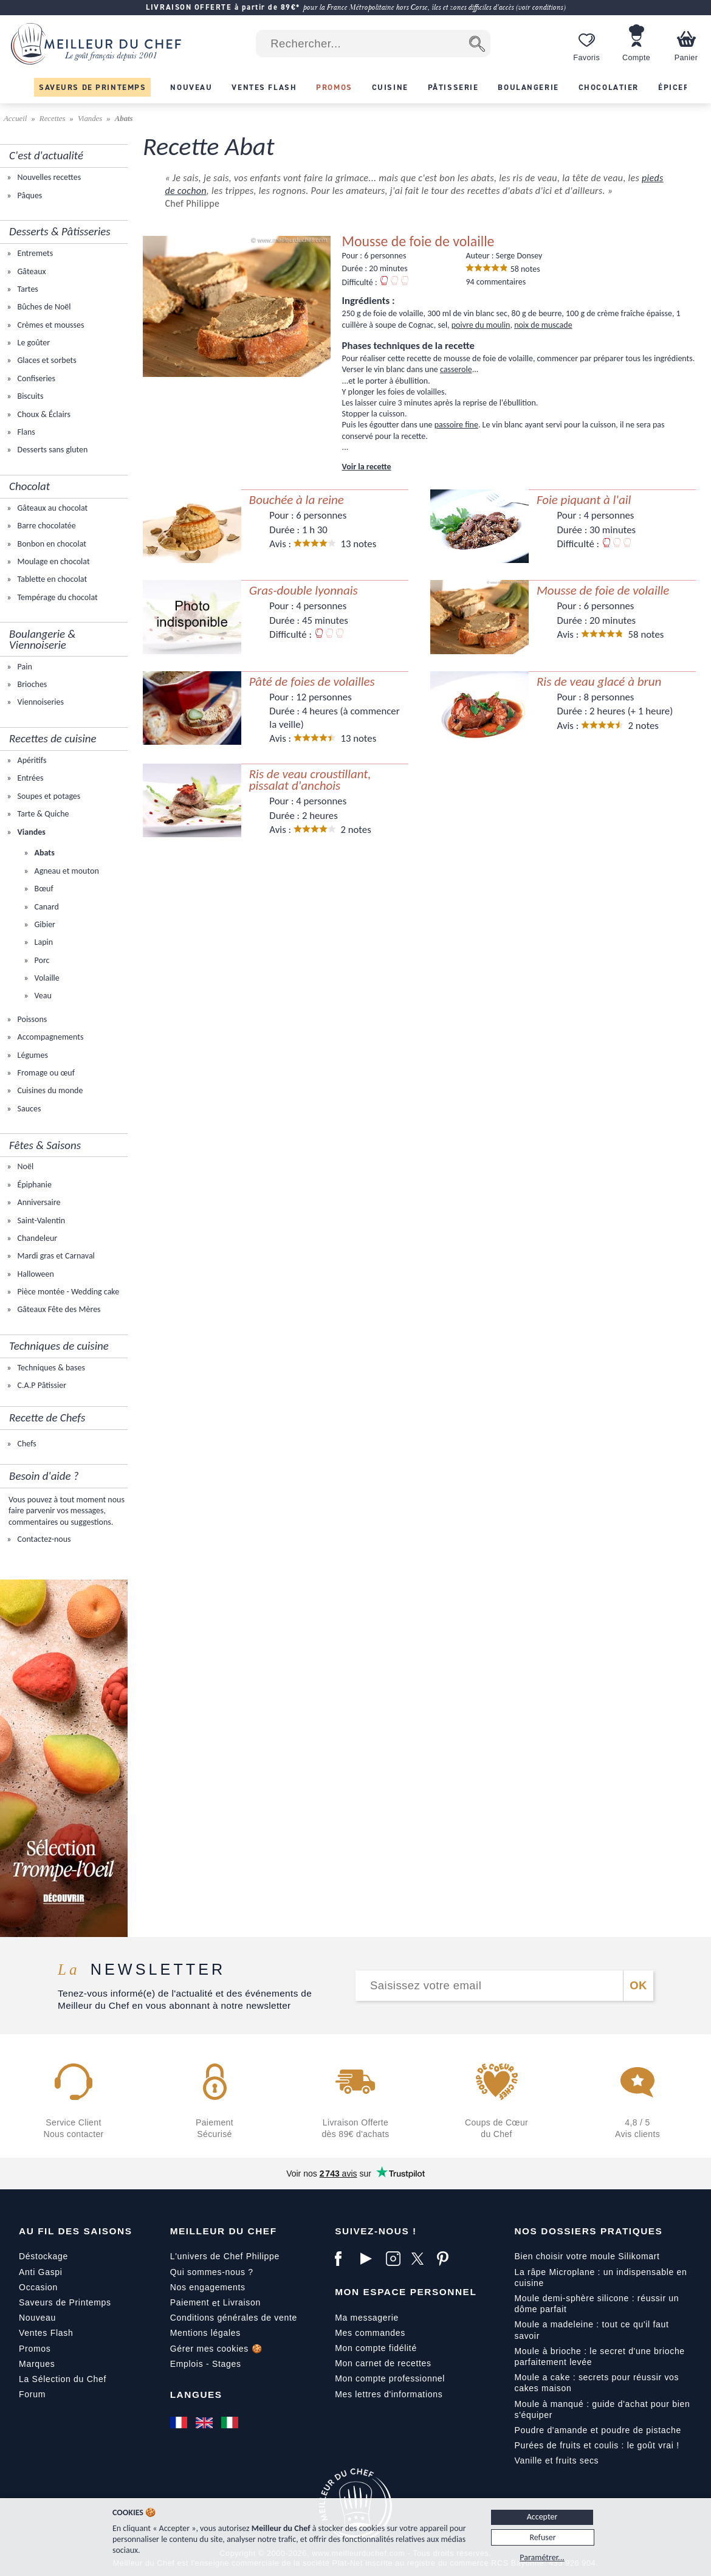 Image resolution: width=711 pixels, height=2576 pixels. What do you see at coordinates (296, 500) in the screenshot?
I see `Bouchée à la reine` at bounding box center [296, 500].